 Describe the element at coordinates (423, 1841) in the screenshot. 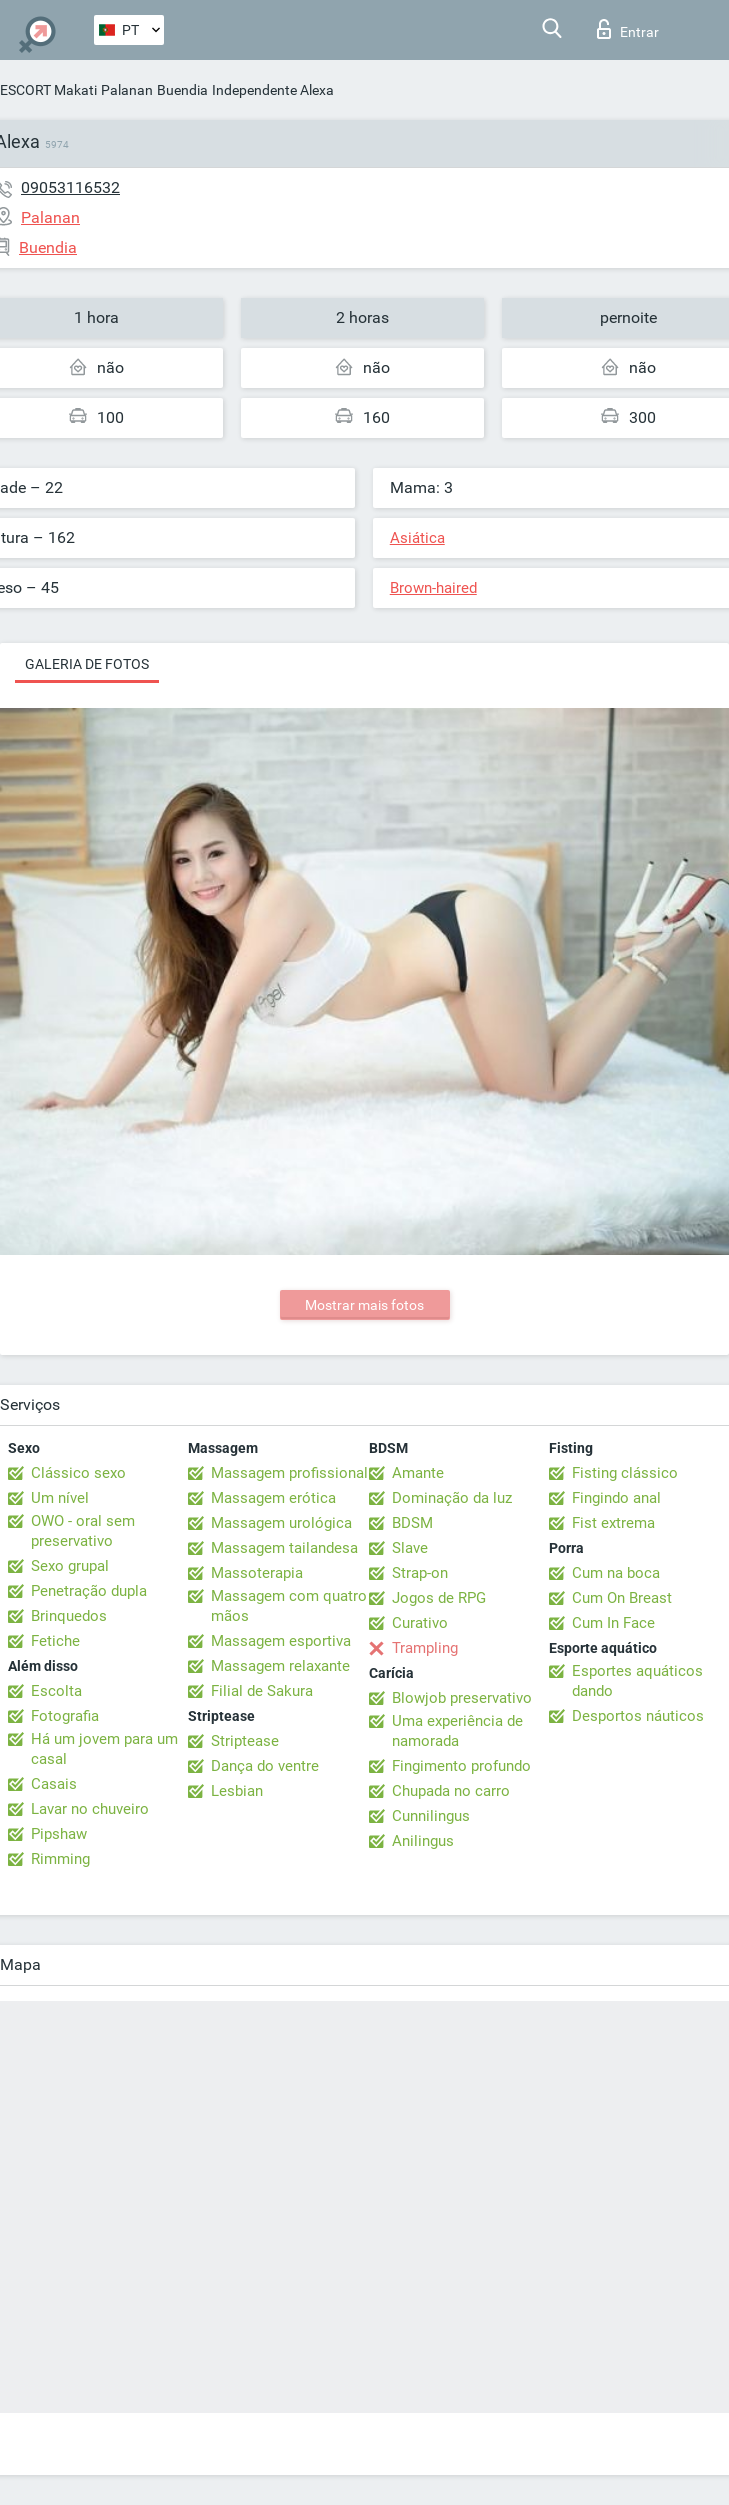

I see `Anilingus` at that location.